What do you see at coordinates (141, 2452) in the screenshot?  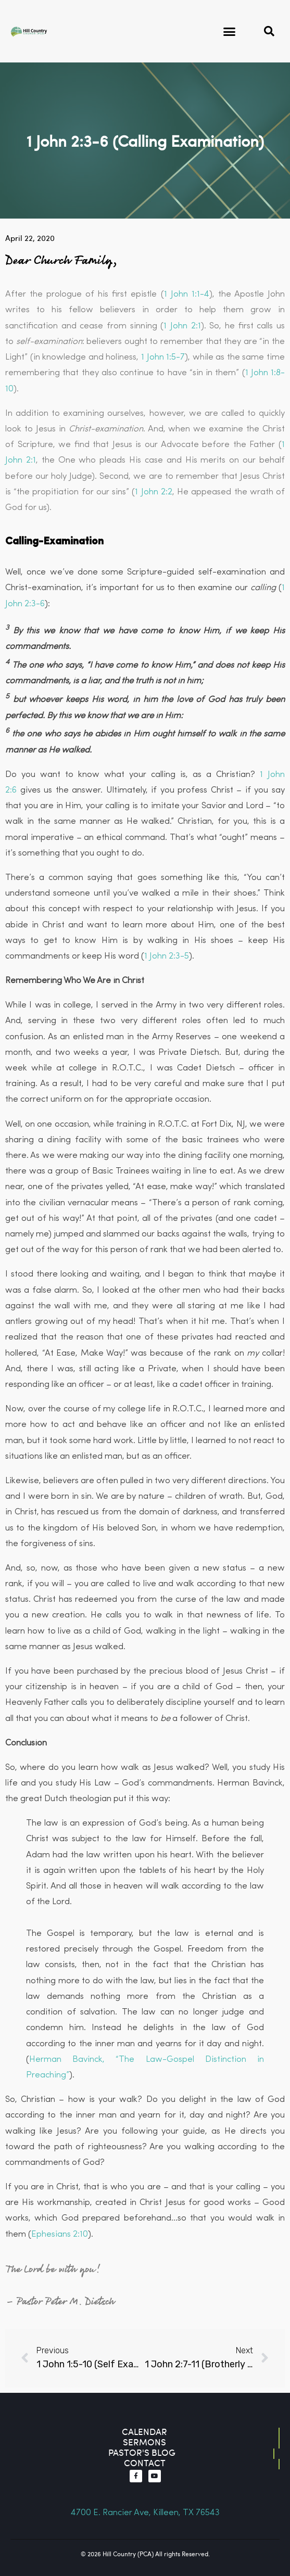 I see `Pastor's blog` at bounding box center [141, 2452].